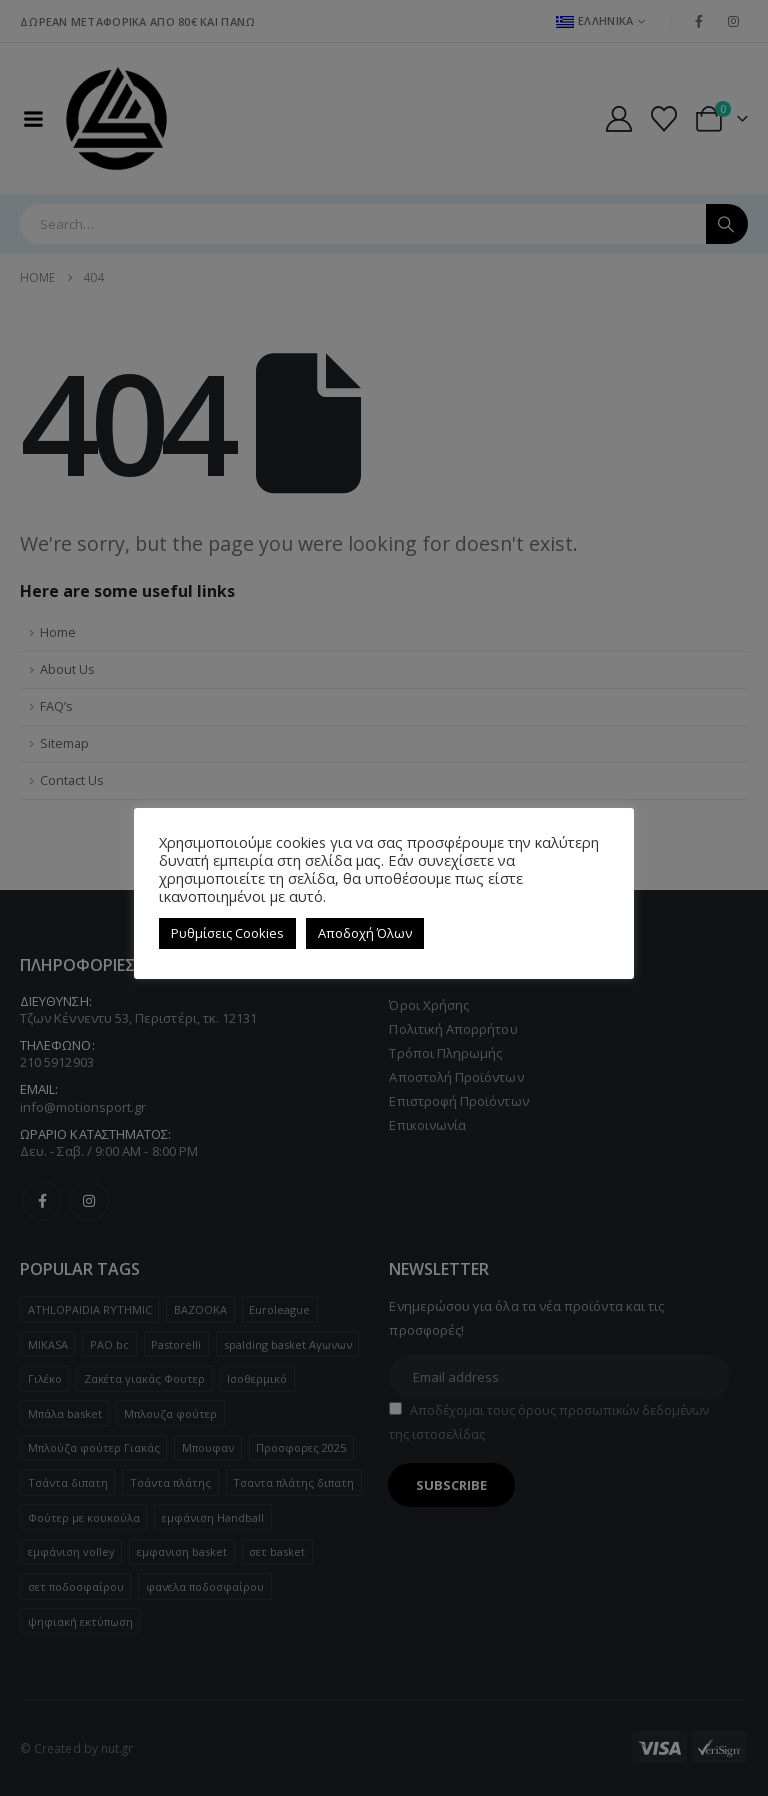  What do you see at coordinates (365, 933) in the screenshot?
I see `Αποδοχή Όλων [button]` at bounding box center [365, 933].